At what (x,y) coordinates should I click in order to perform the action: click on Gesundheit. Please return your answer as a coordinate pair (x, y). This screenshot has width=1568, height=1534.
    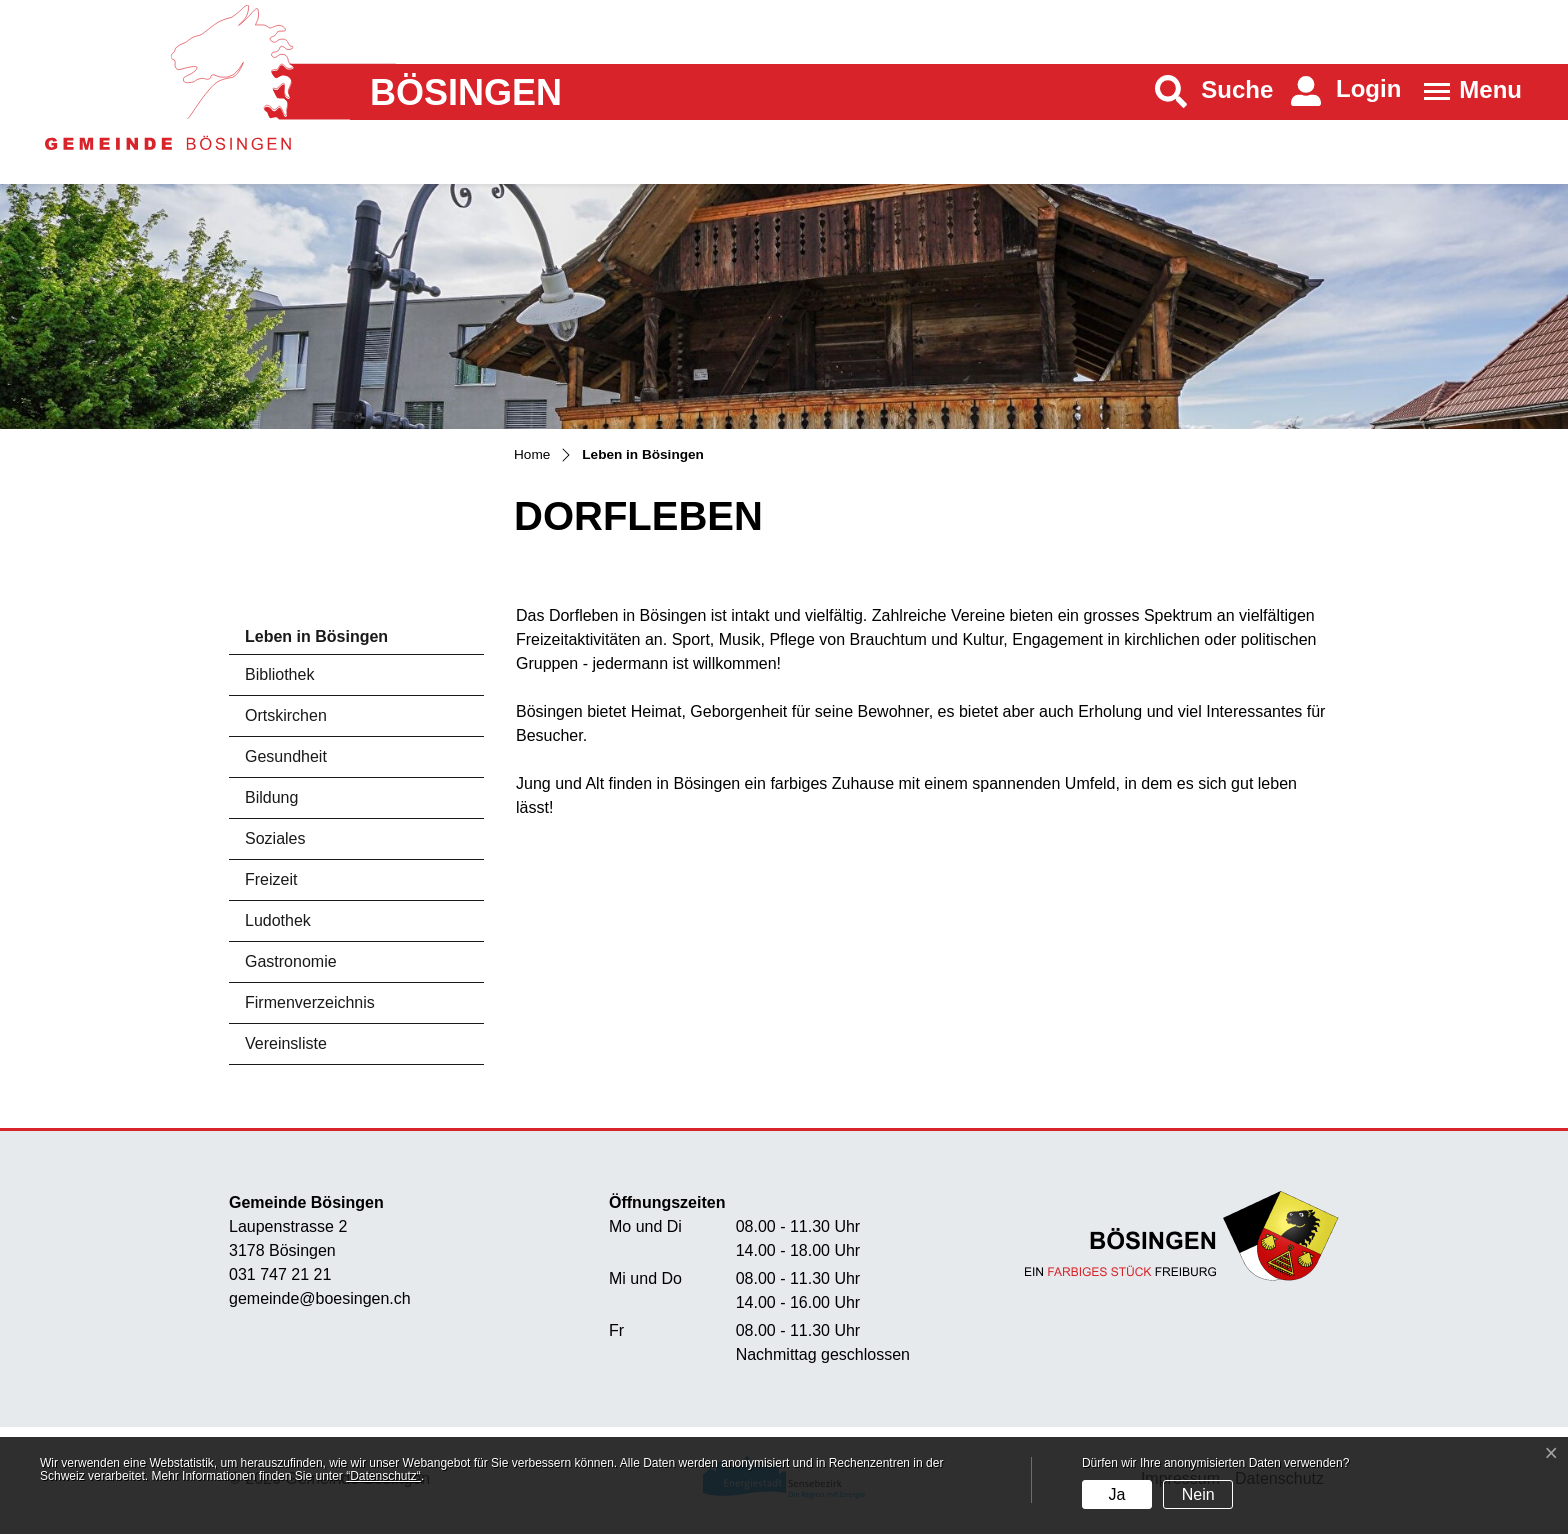
    Looking at the image, I should click on (286, 756).